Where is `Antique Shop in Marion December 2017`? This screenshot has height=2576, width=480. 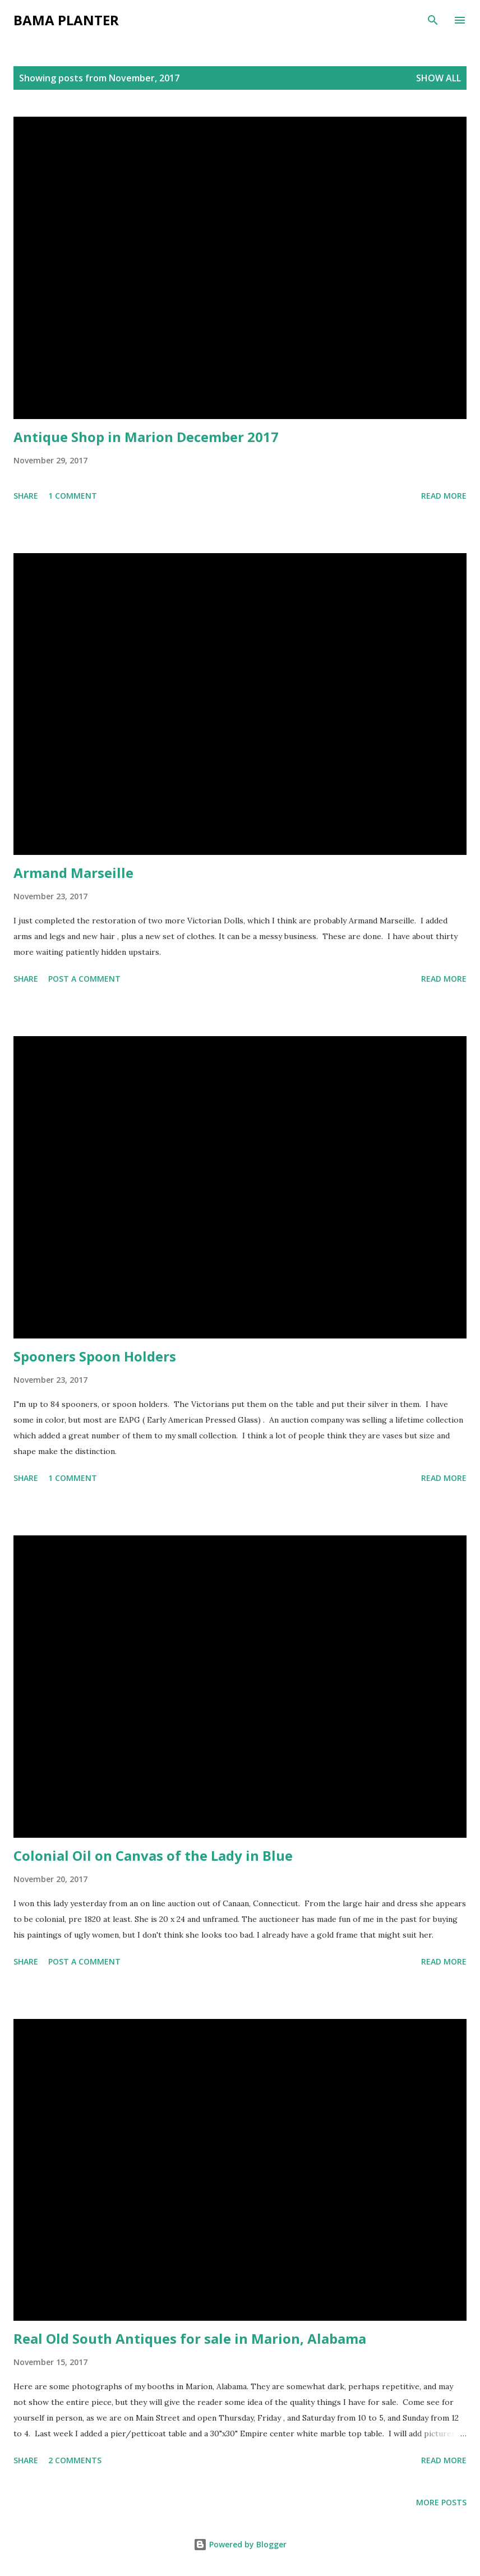 Antique Shop in Marion December 2017 is located at coordinates (146, 436).